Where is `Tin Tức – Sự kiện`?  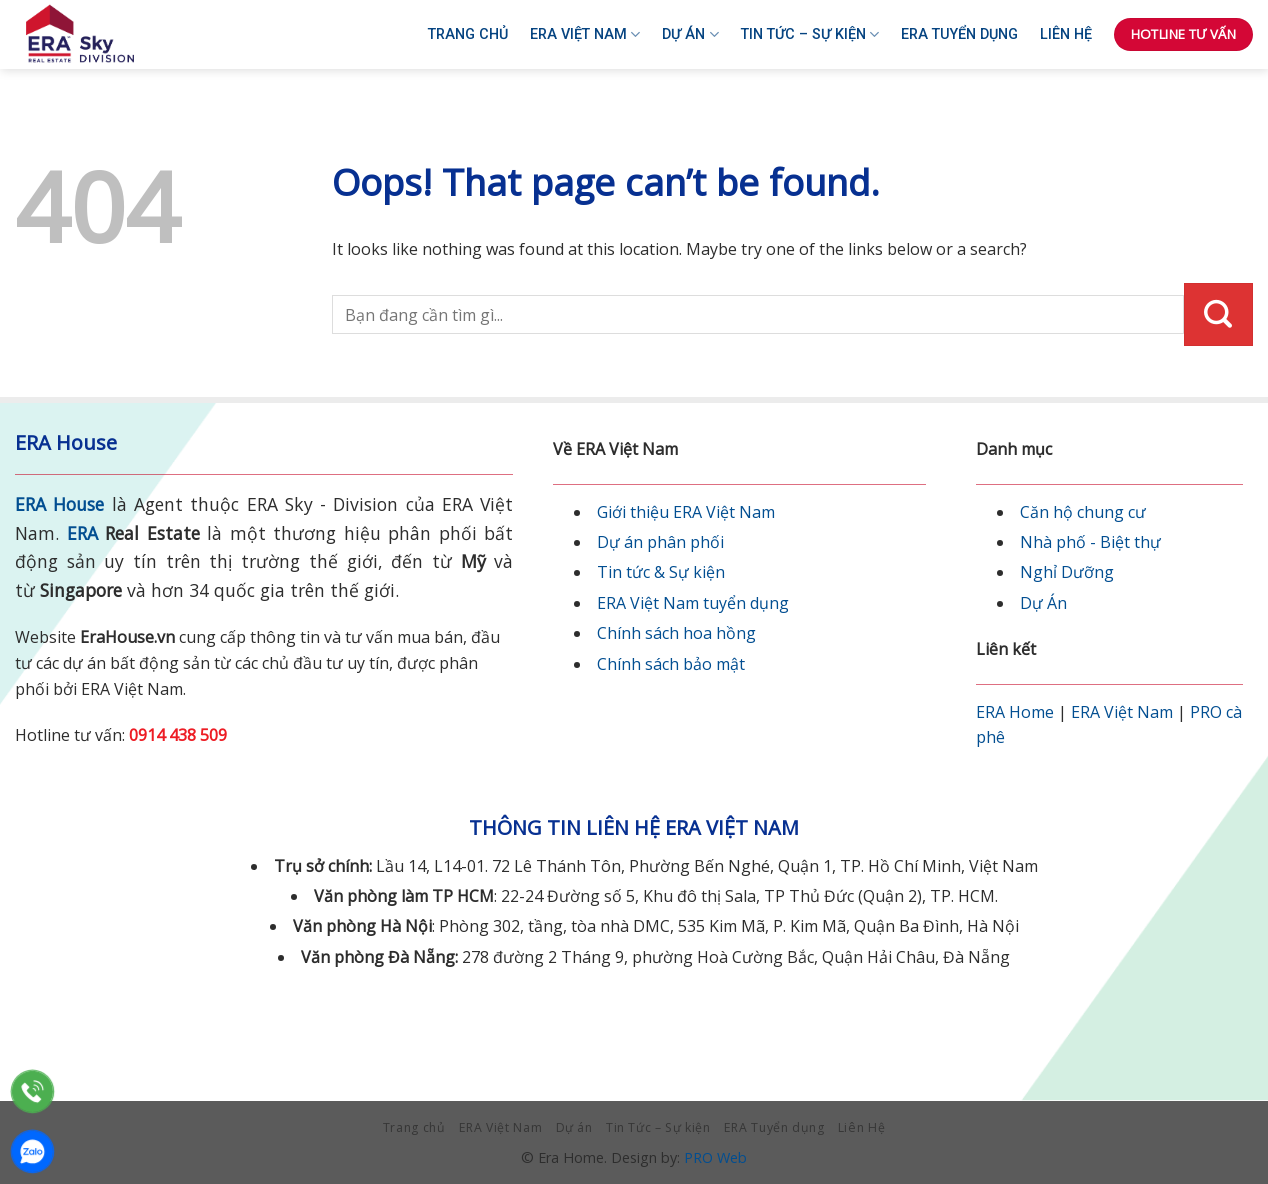 Tin Tức – Sự kiện is located at coordinates (810, 34).